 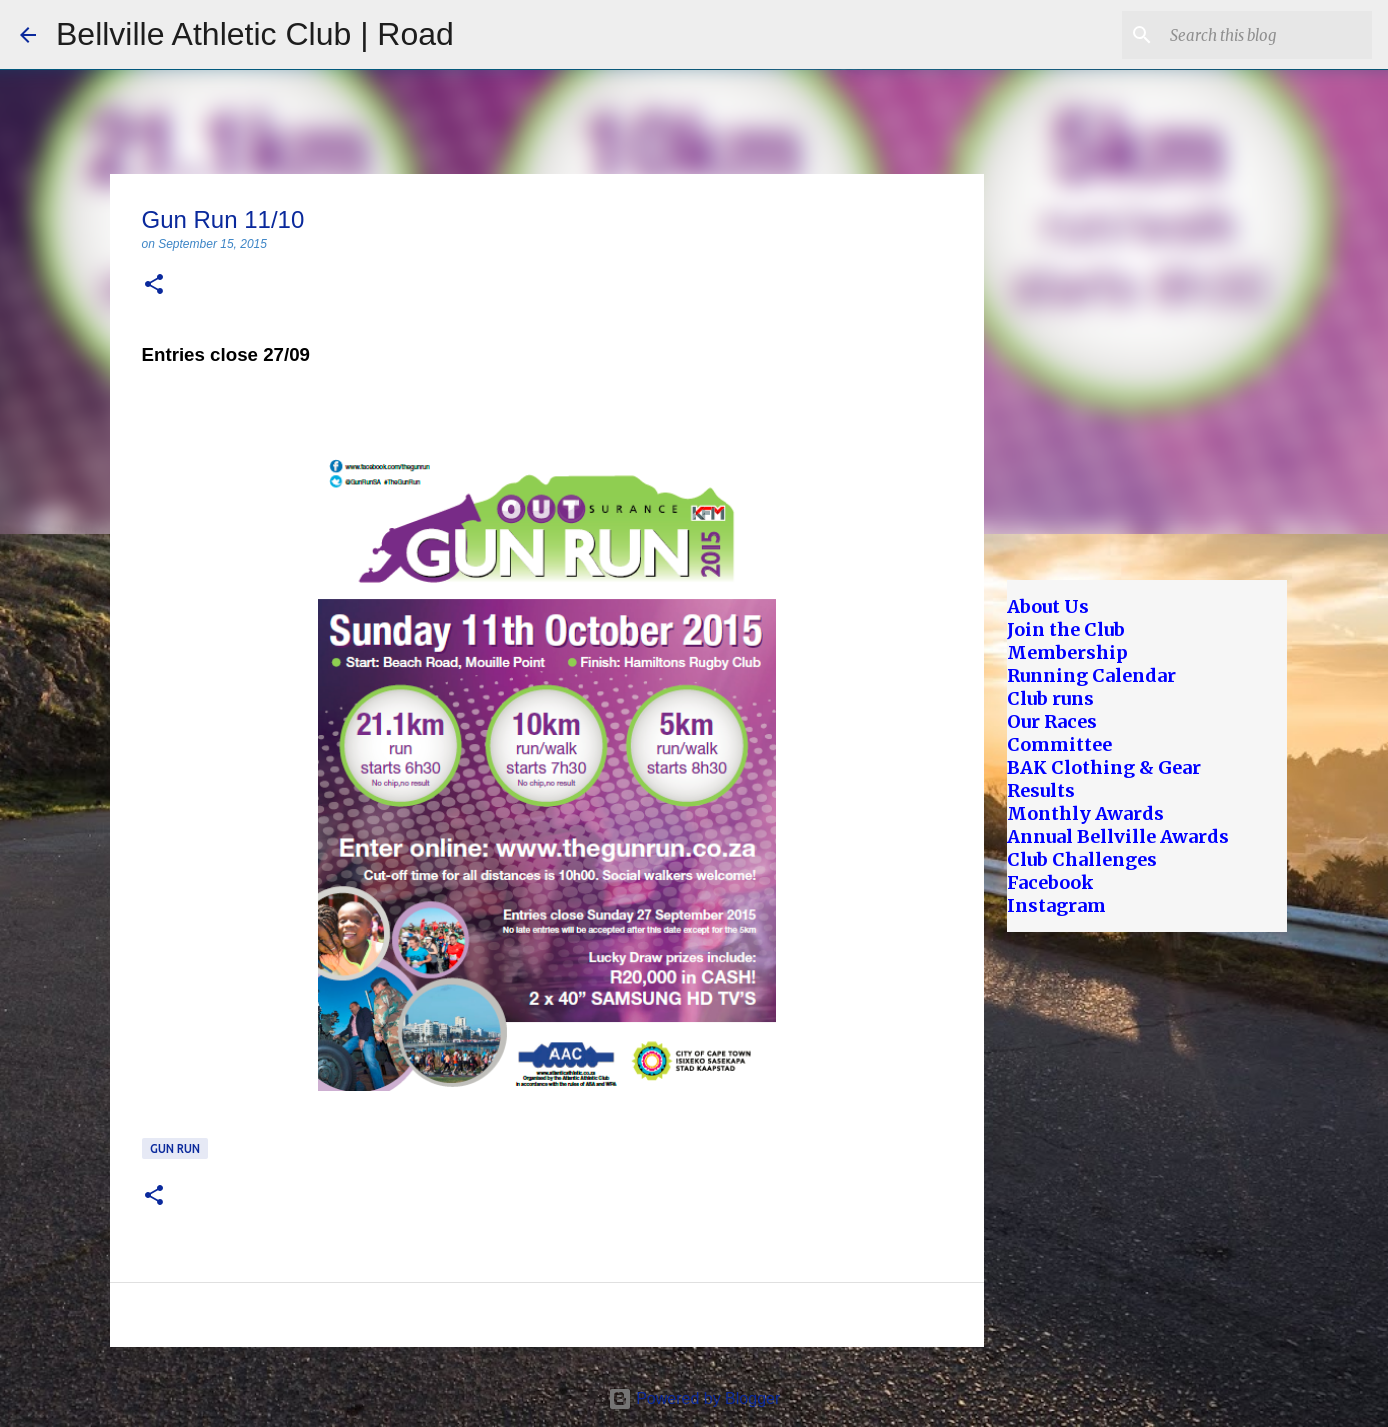 What do you see at coordinates (175, 1148) in the screenshot?
I see `Gun Run` at bounding box center [175, 1148].